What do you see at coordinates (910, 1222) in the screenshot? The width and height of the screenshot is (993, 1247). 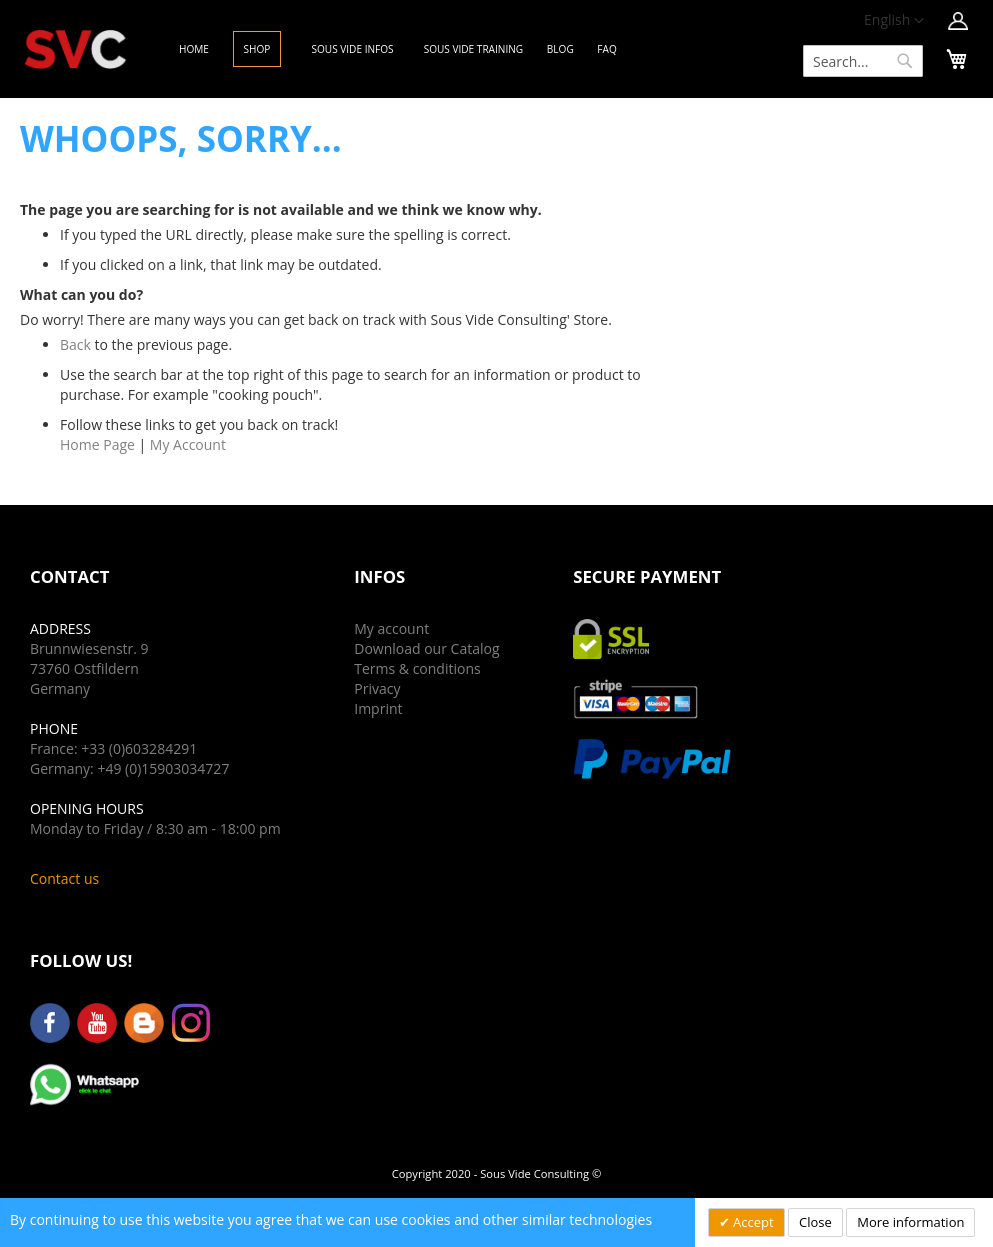 I see `More information` at bounding box center [910, 1222].